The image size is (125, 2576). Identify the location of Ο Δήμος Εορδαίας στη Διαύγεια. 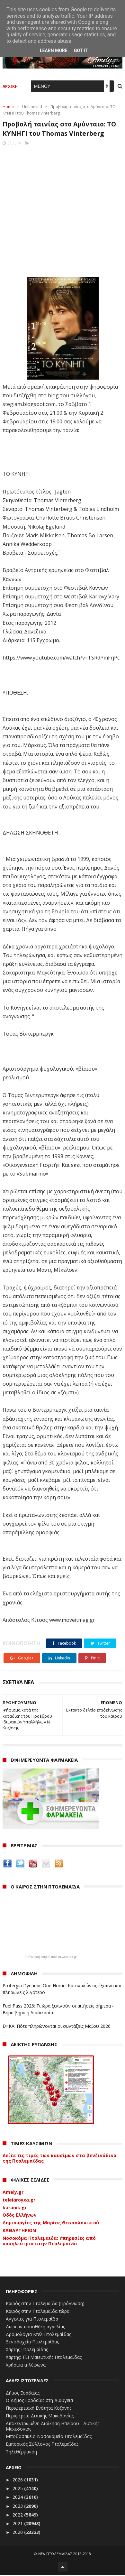
(39, 2401).